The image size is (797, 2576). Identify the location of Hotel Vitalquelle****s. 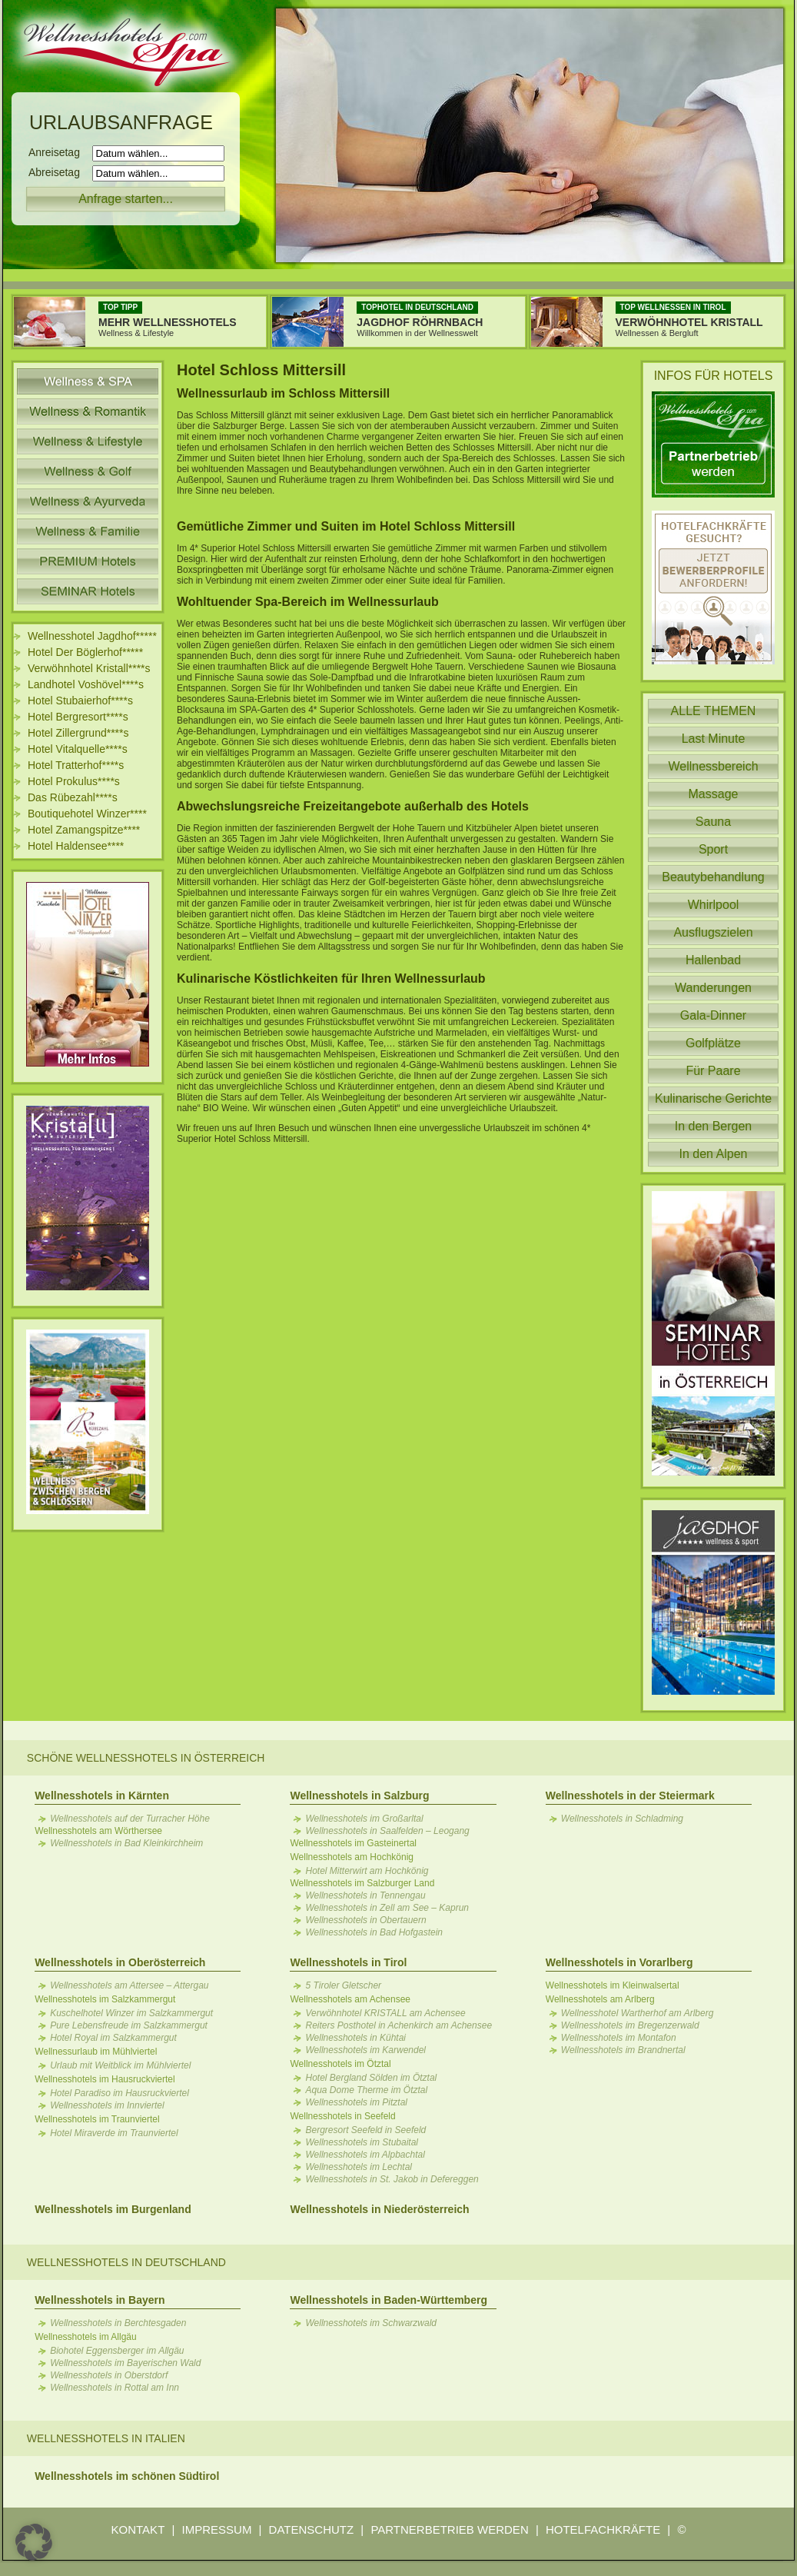
(78, 749).